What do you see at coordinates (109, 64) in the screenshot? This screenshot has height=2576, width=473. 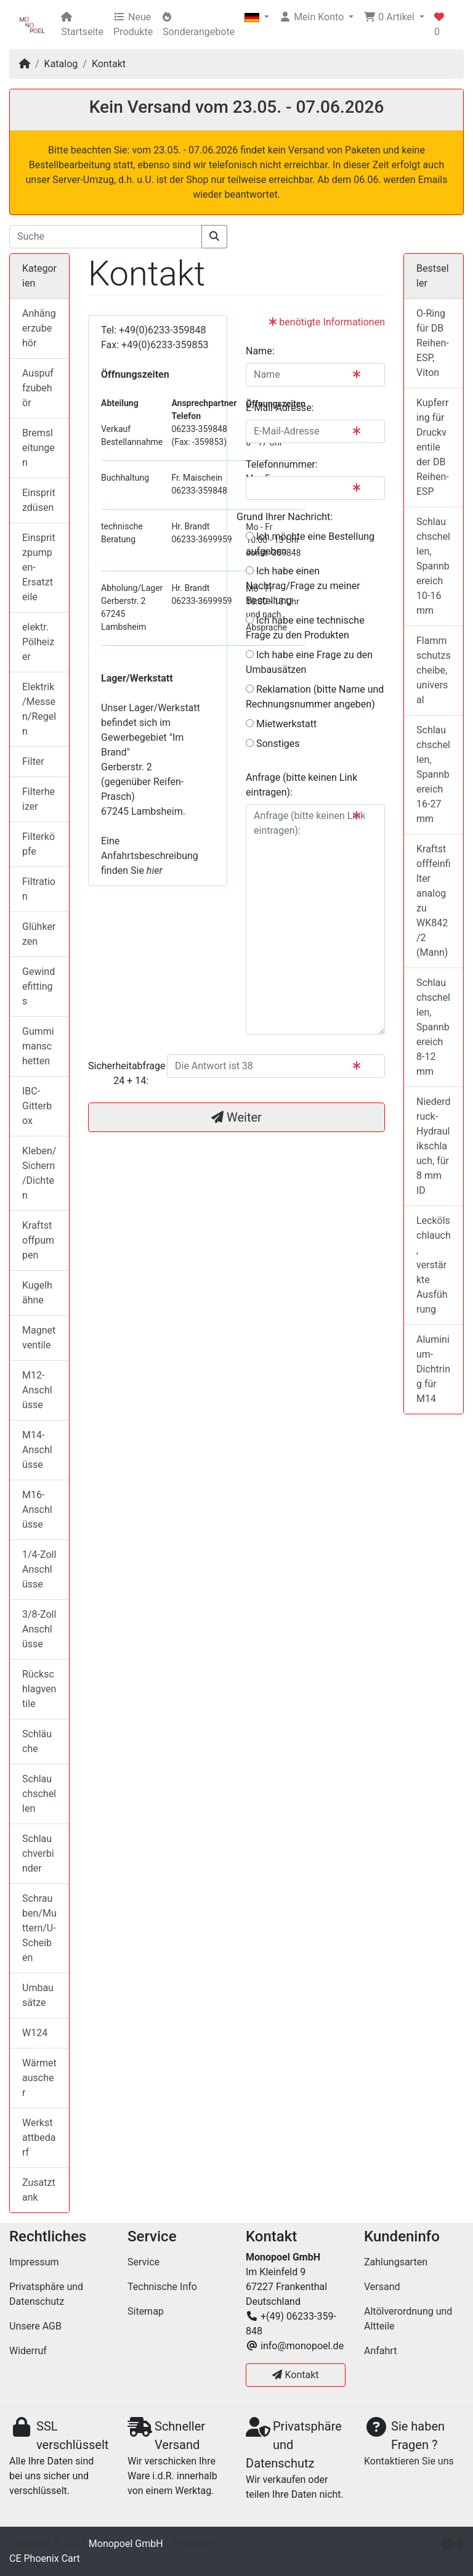 I see `Kontakt` at bounding box center [109, 64].